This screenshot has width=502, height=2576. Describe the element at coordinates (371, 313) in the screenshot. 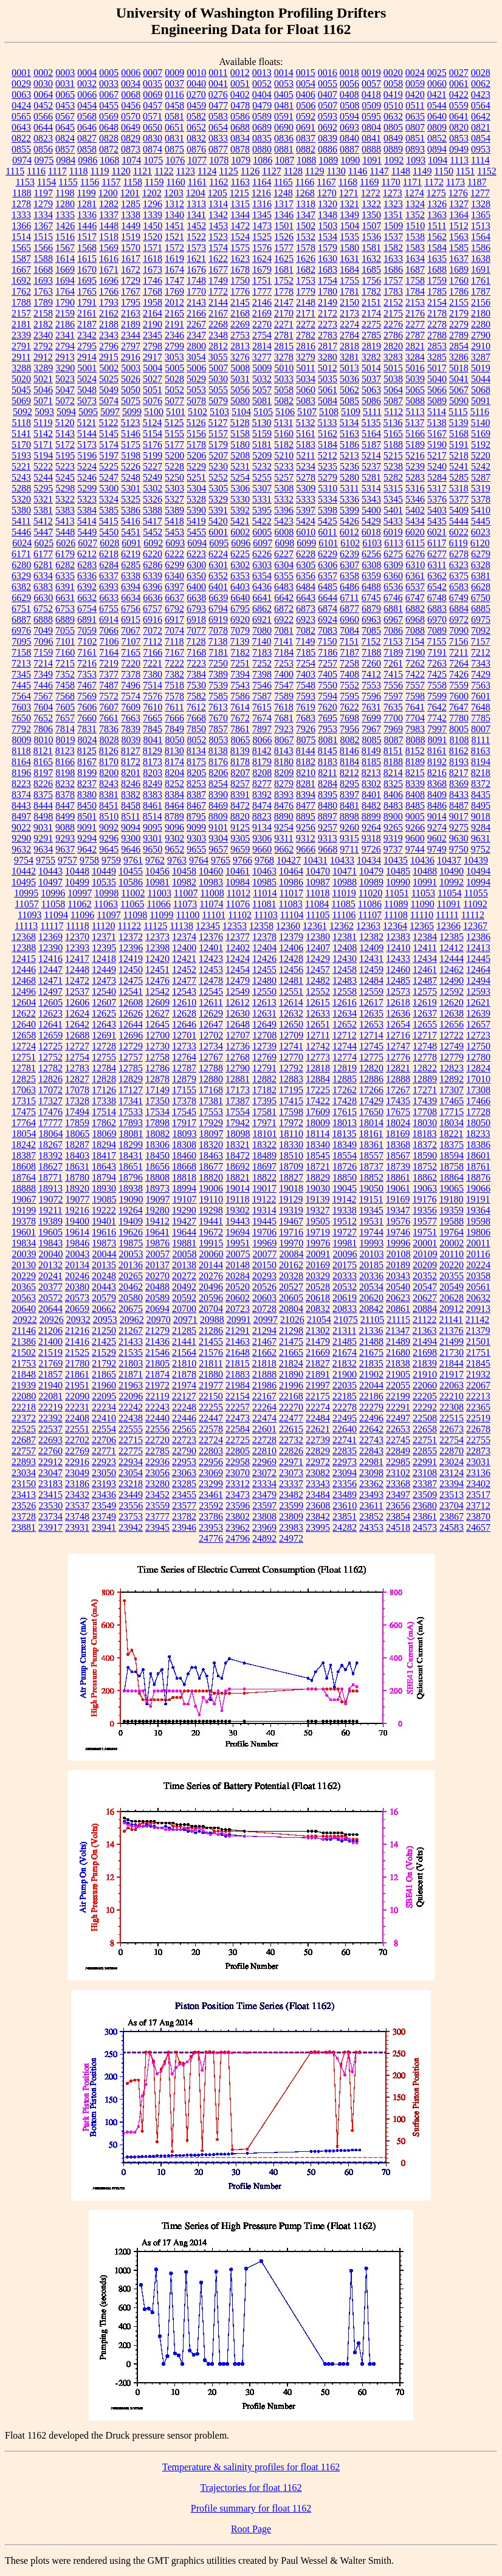

I see `2174` at that location.